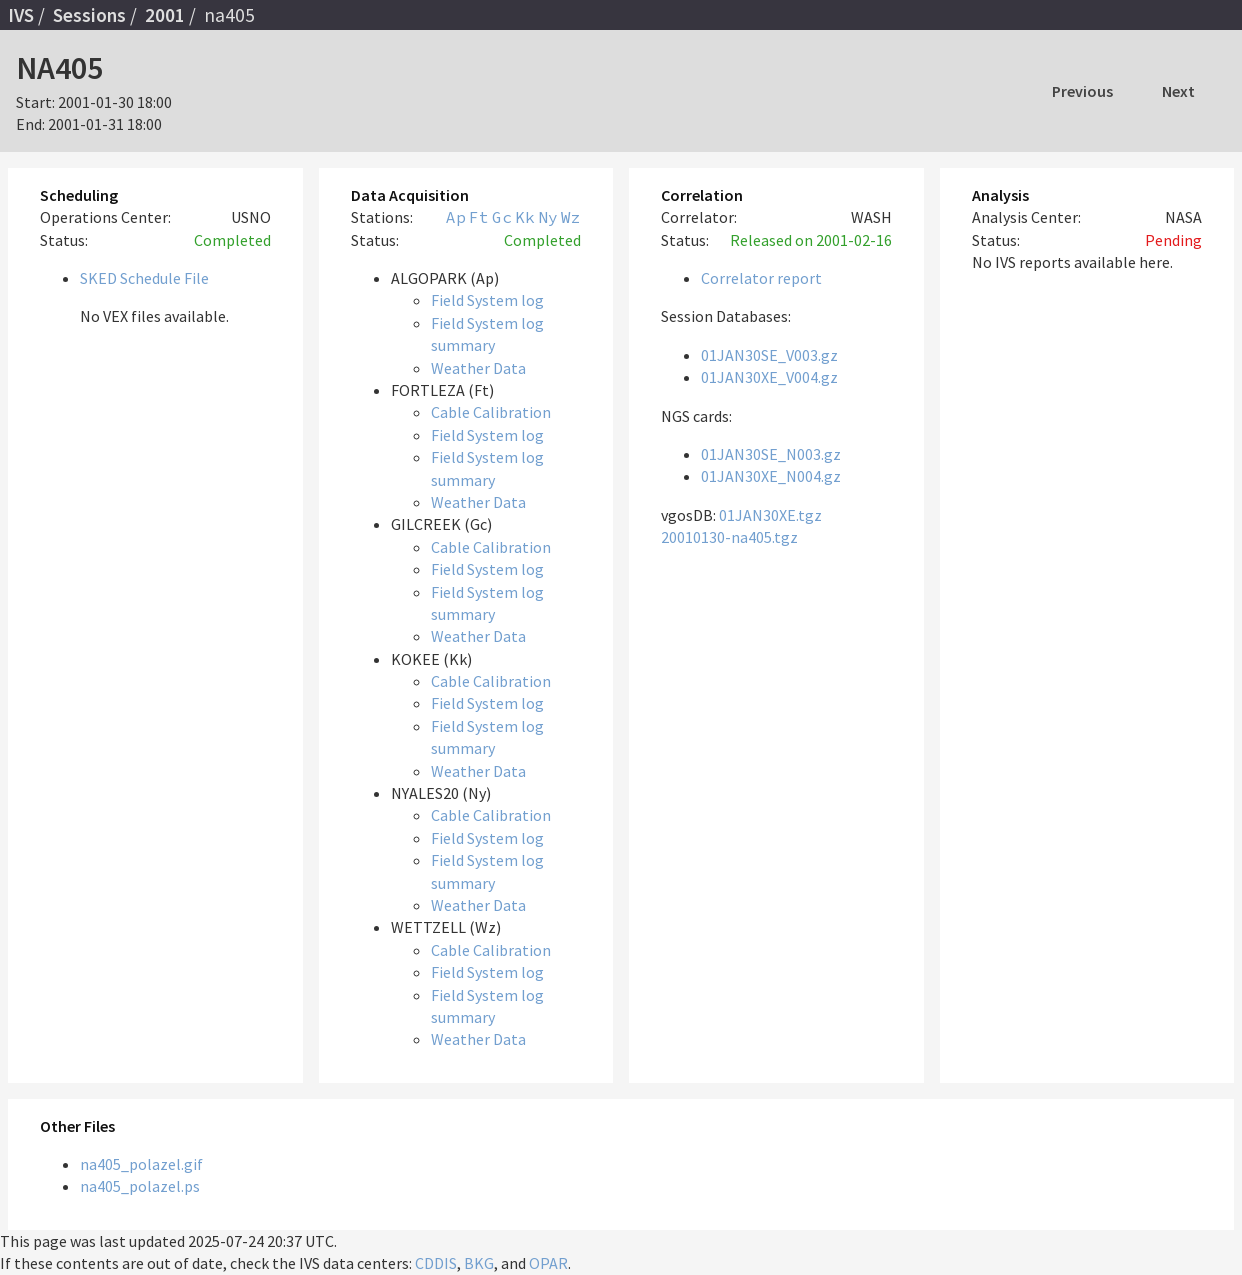  I want to click on 01JAN30XE_V004.gz, so click(769, 377).